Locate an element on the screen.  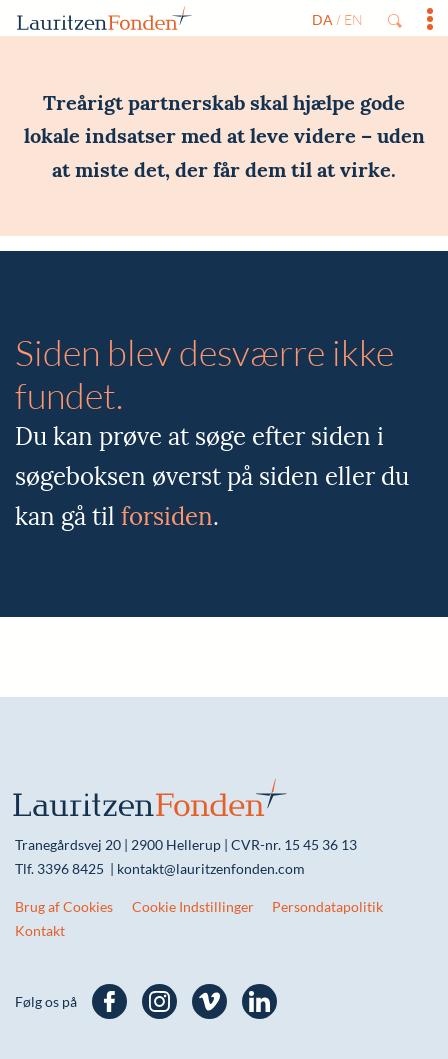
Persondatapolitik is located at coordinates (327, 906).